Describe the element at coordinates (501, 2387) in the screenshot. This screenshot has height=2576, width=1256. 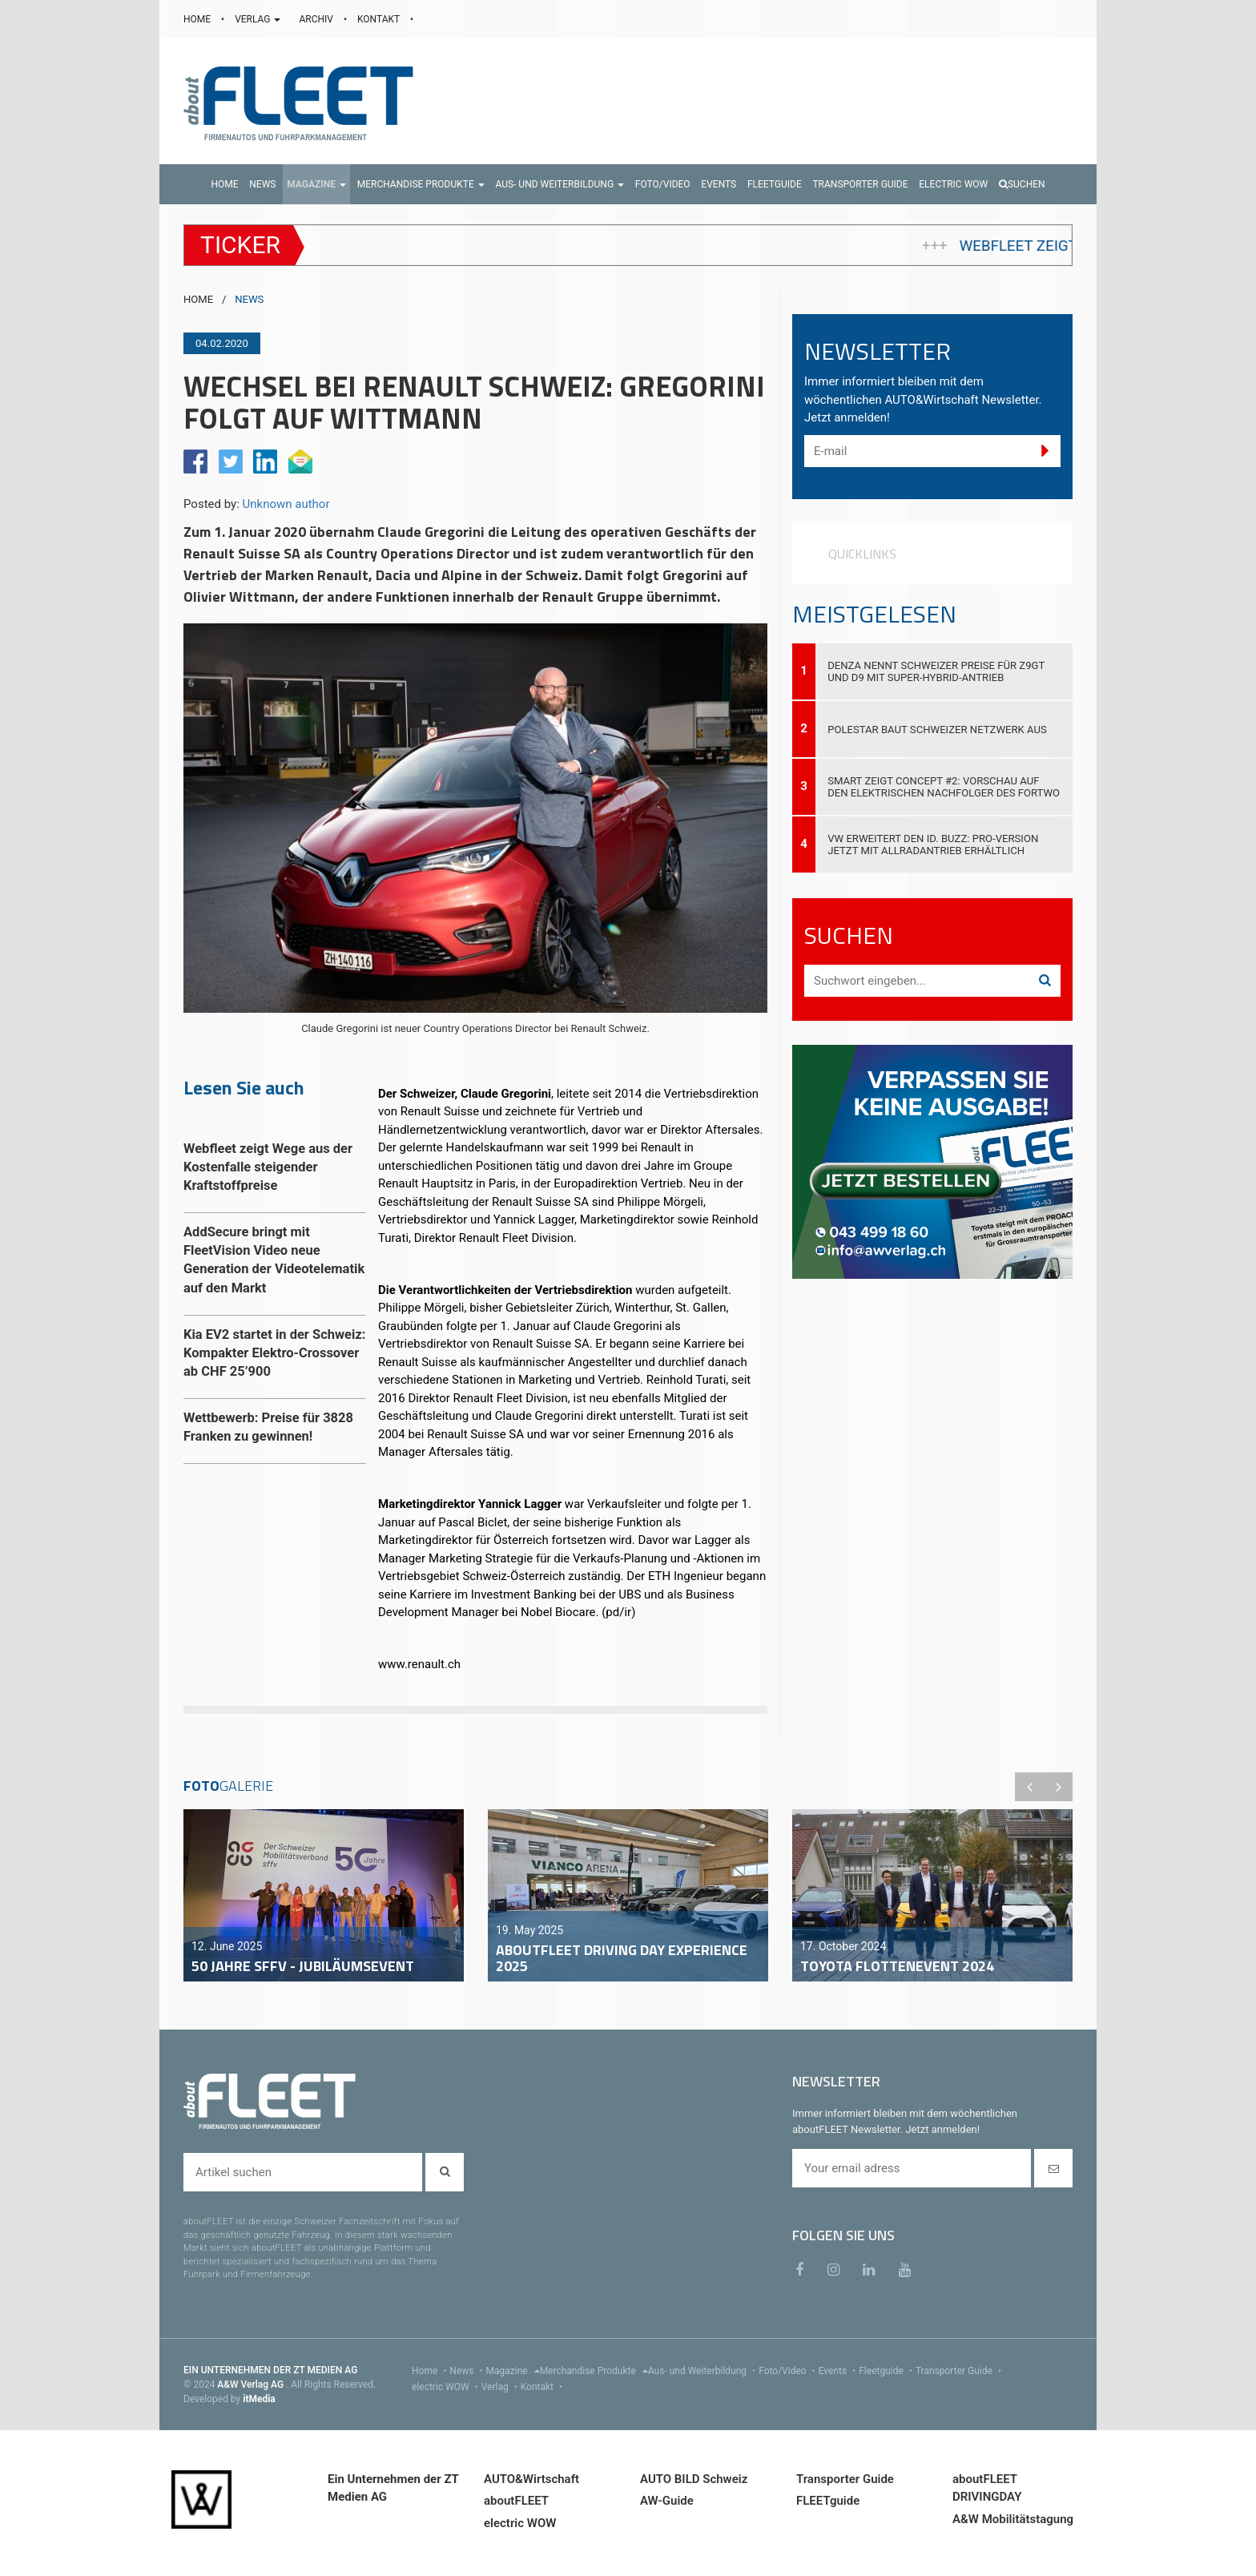
I see `Verlag` at that location.